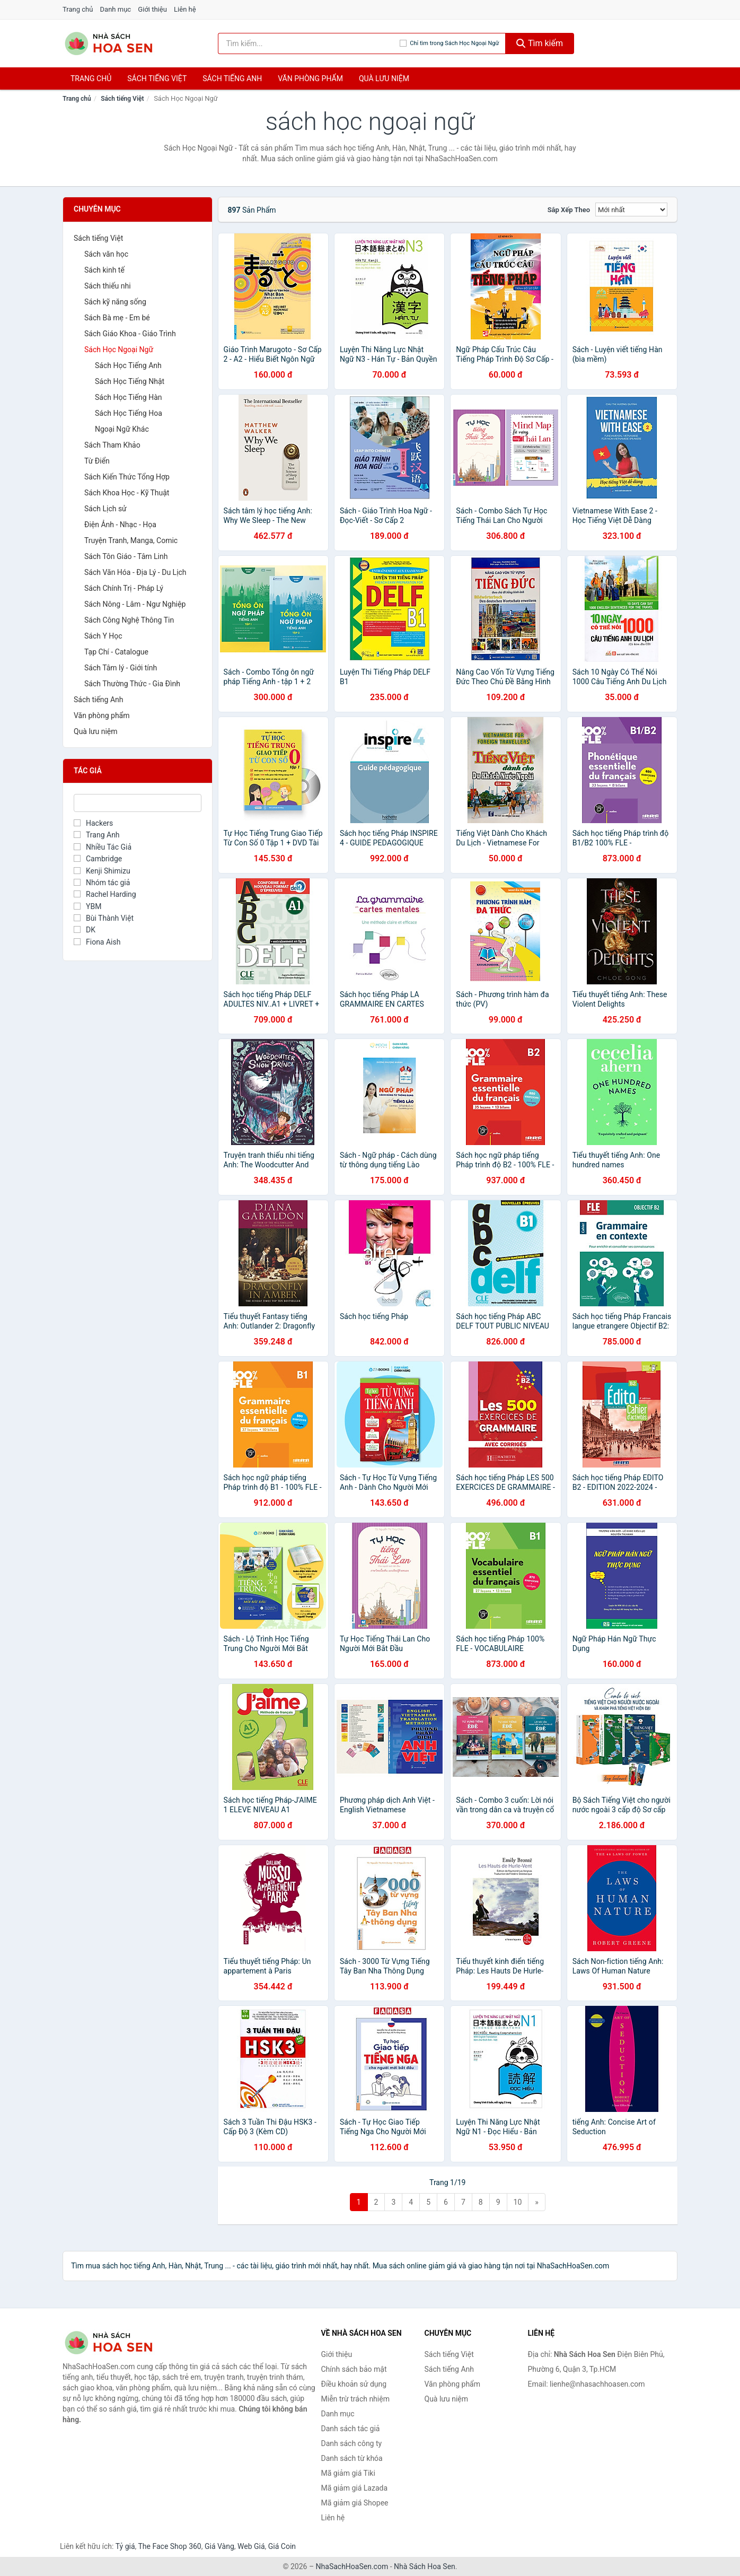  Describe the element at coordinates (98, 858) in the screenshot. I see `Cambridge` at that location.